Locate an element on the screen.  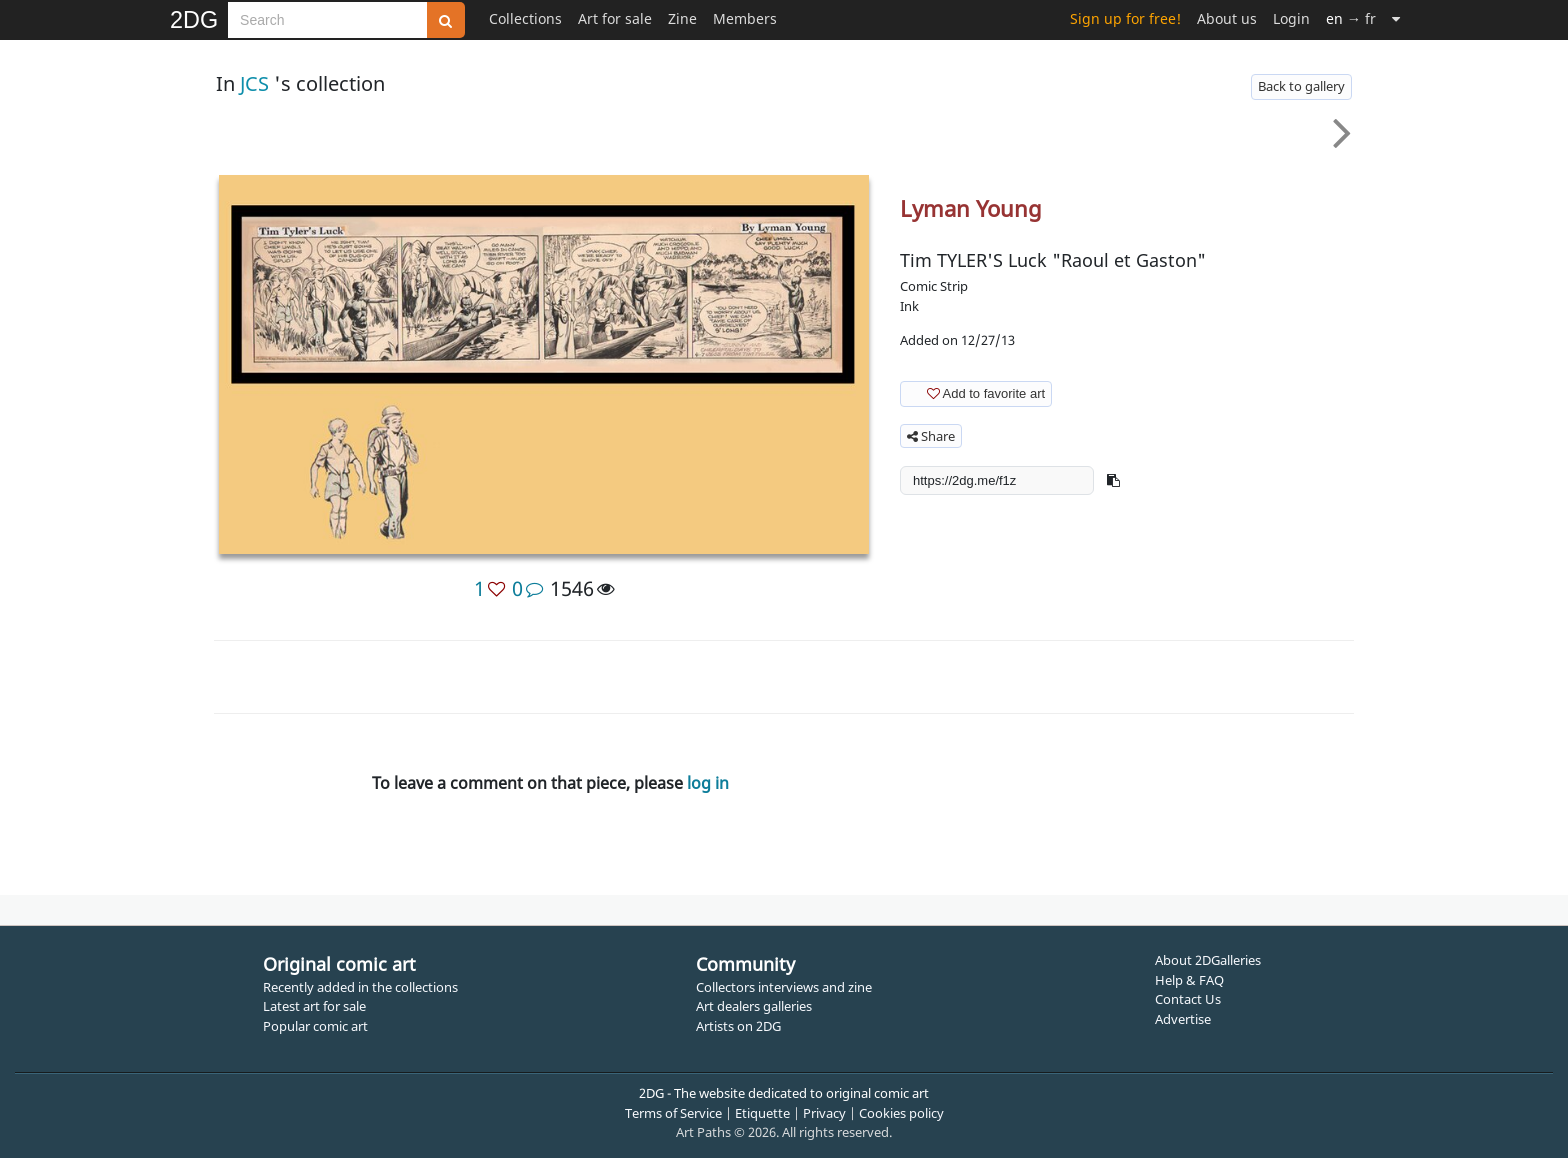
Etiquette is located at coordinates (762, 1113).